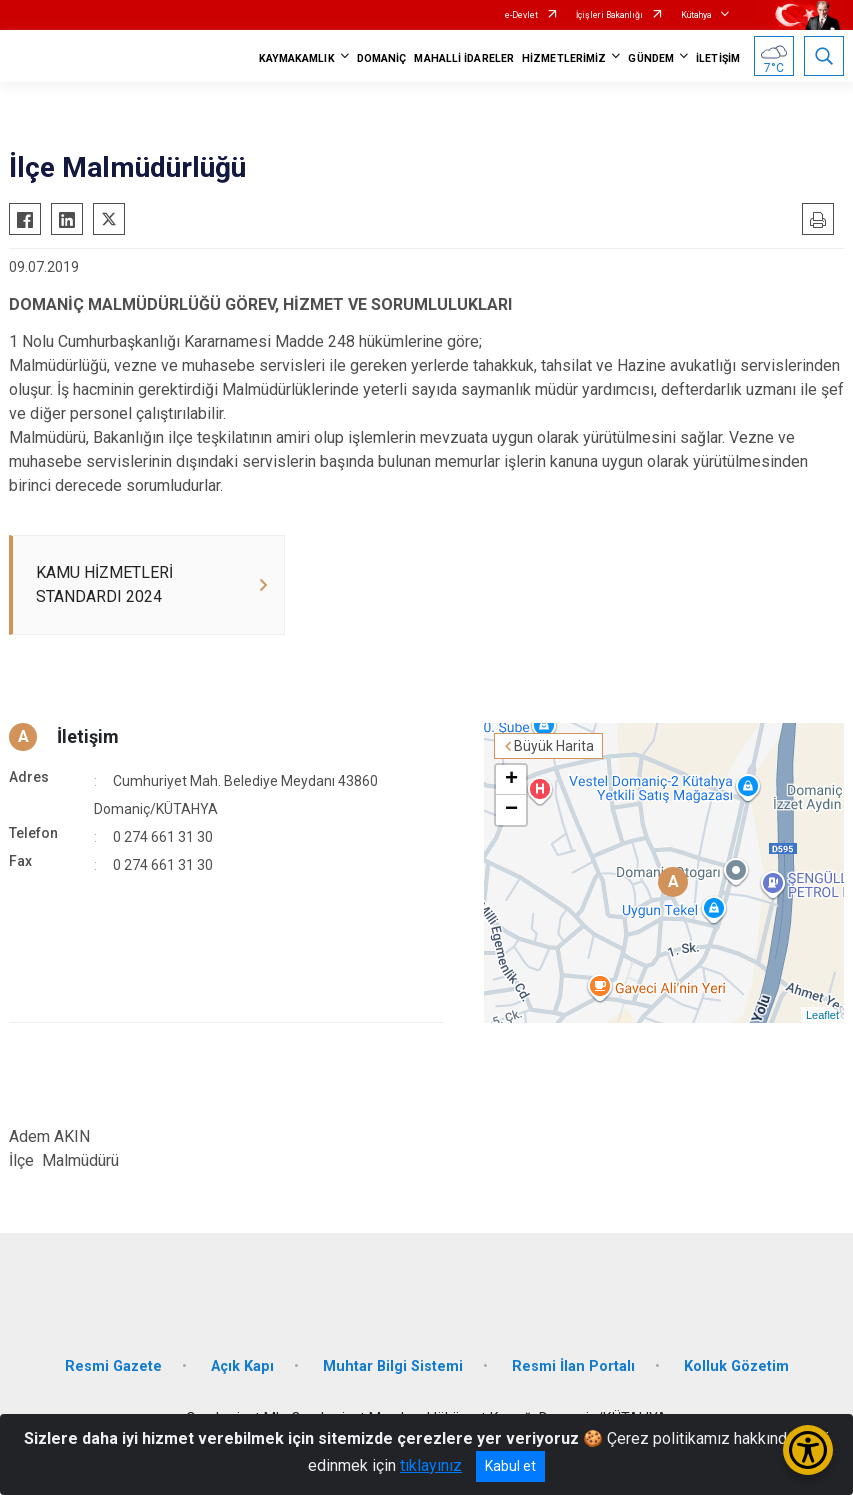 This screenshot has width=853, height=1495. Describe the element at coordinates (113, 1366) in the screenshot. I see `Resmi Gazete` at that location.